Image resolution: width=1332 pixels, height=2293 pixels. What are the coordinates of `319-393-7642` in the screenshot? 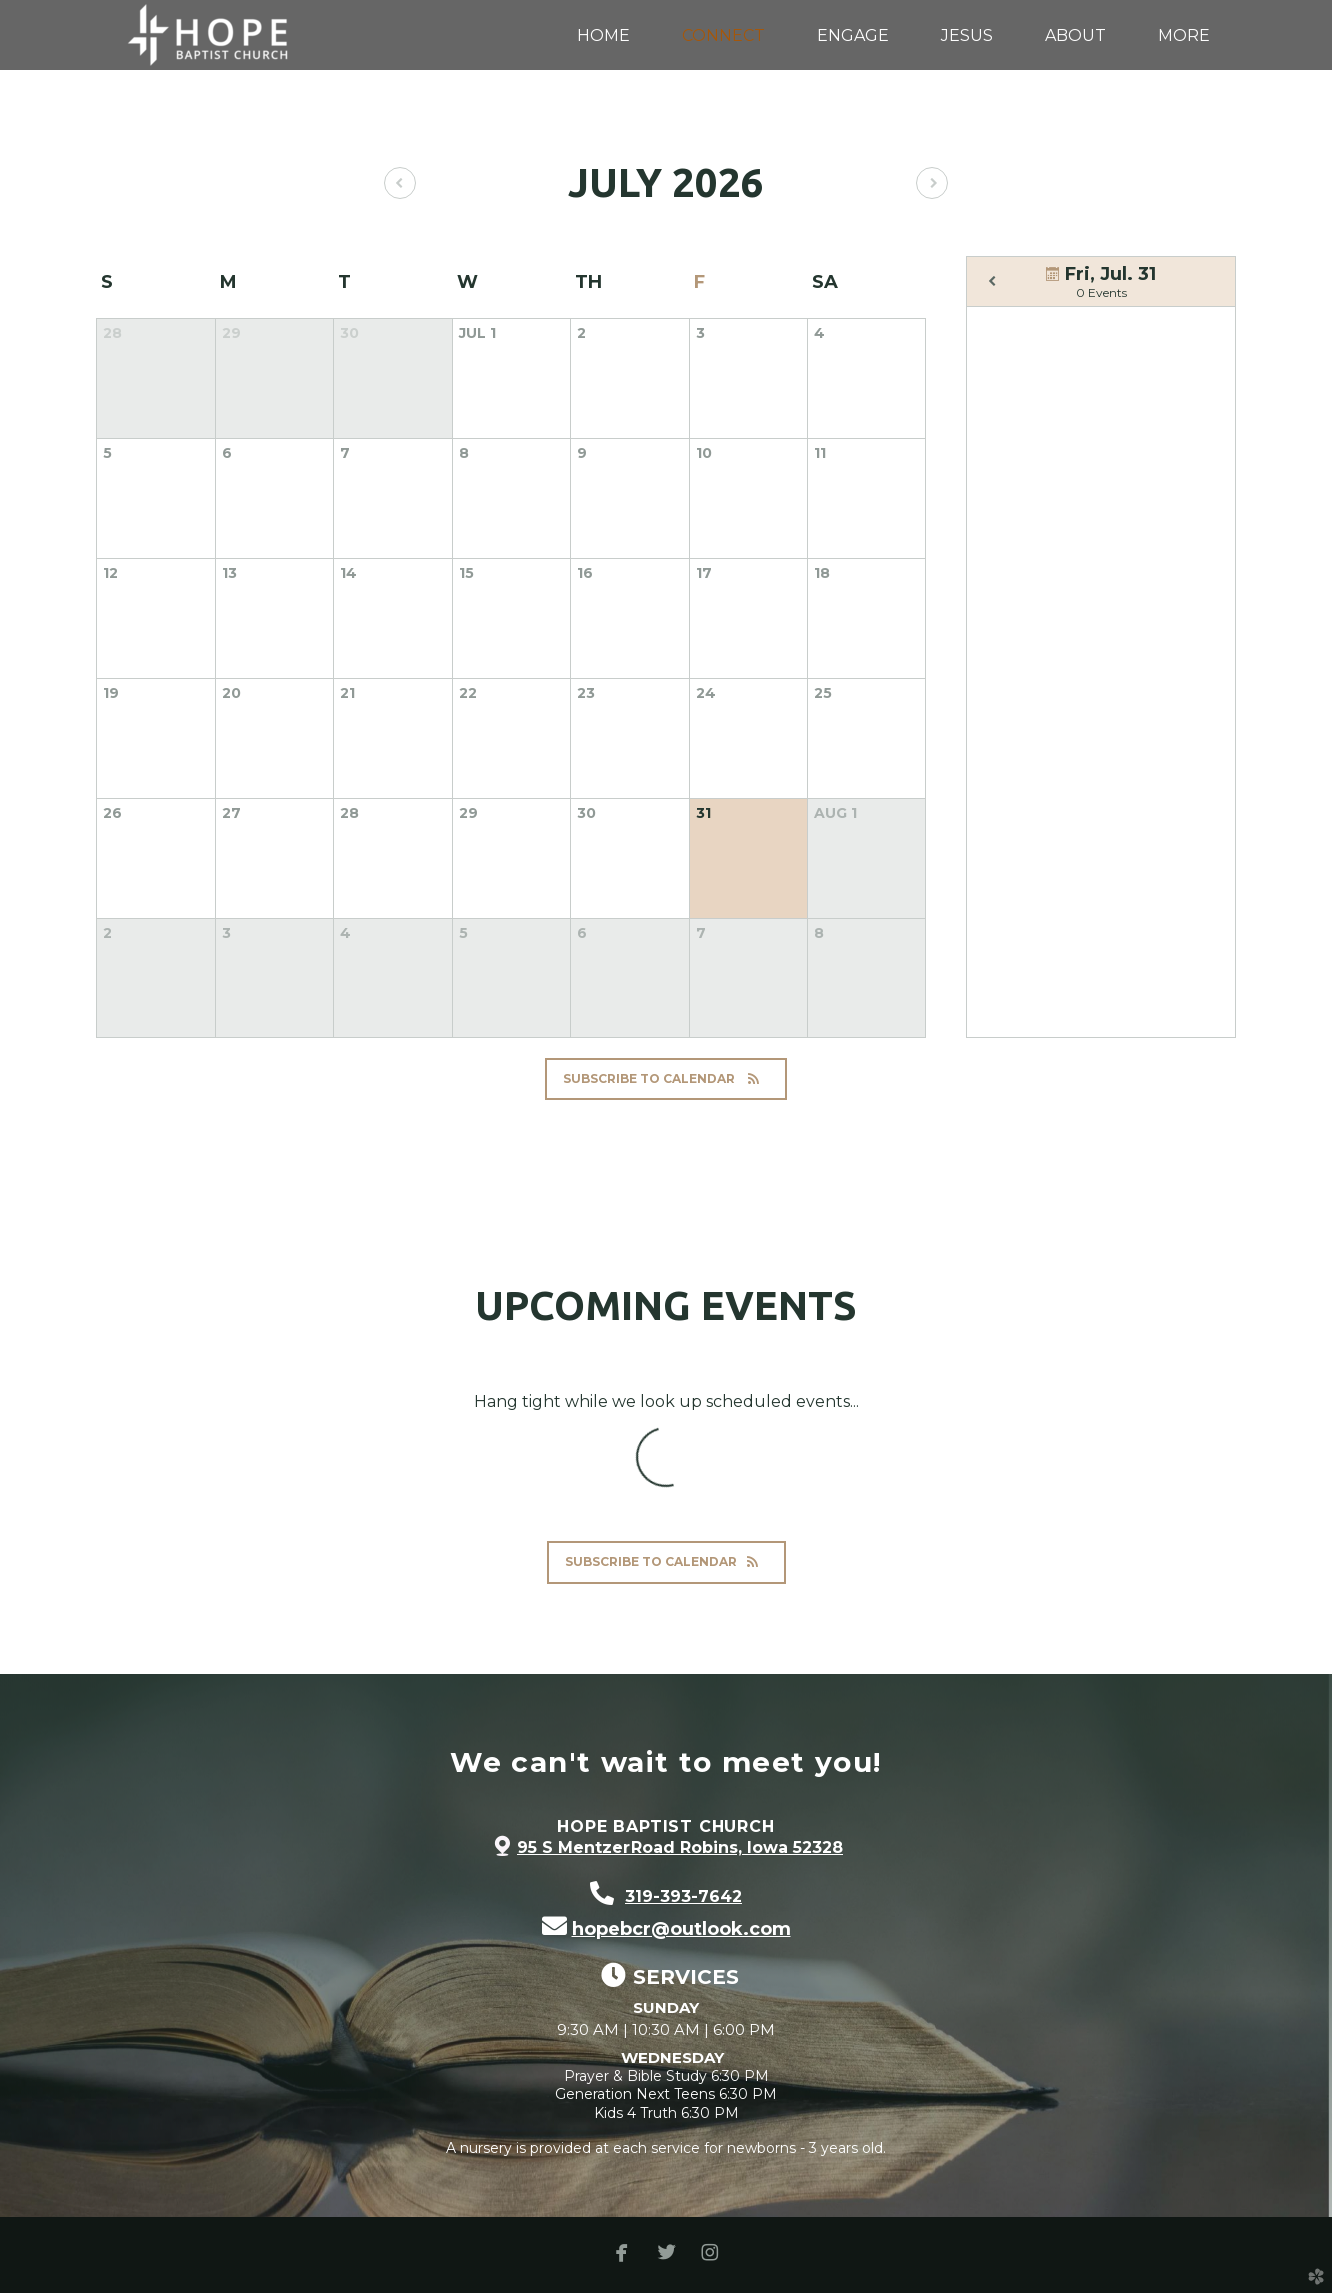 It's located at (683, 1896).